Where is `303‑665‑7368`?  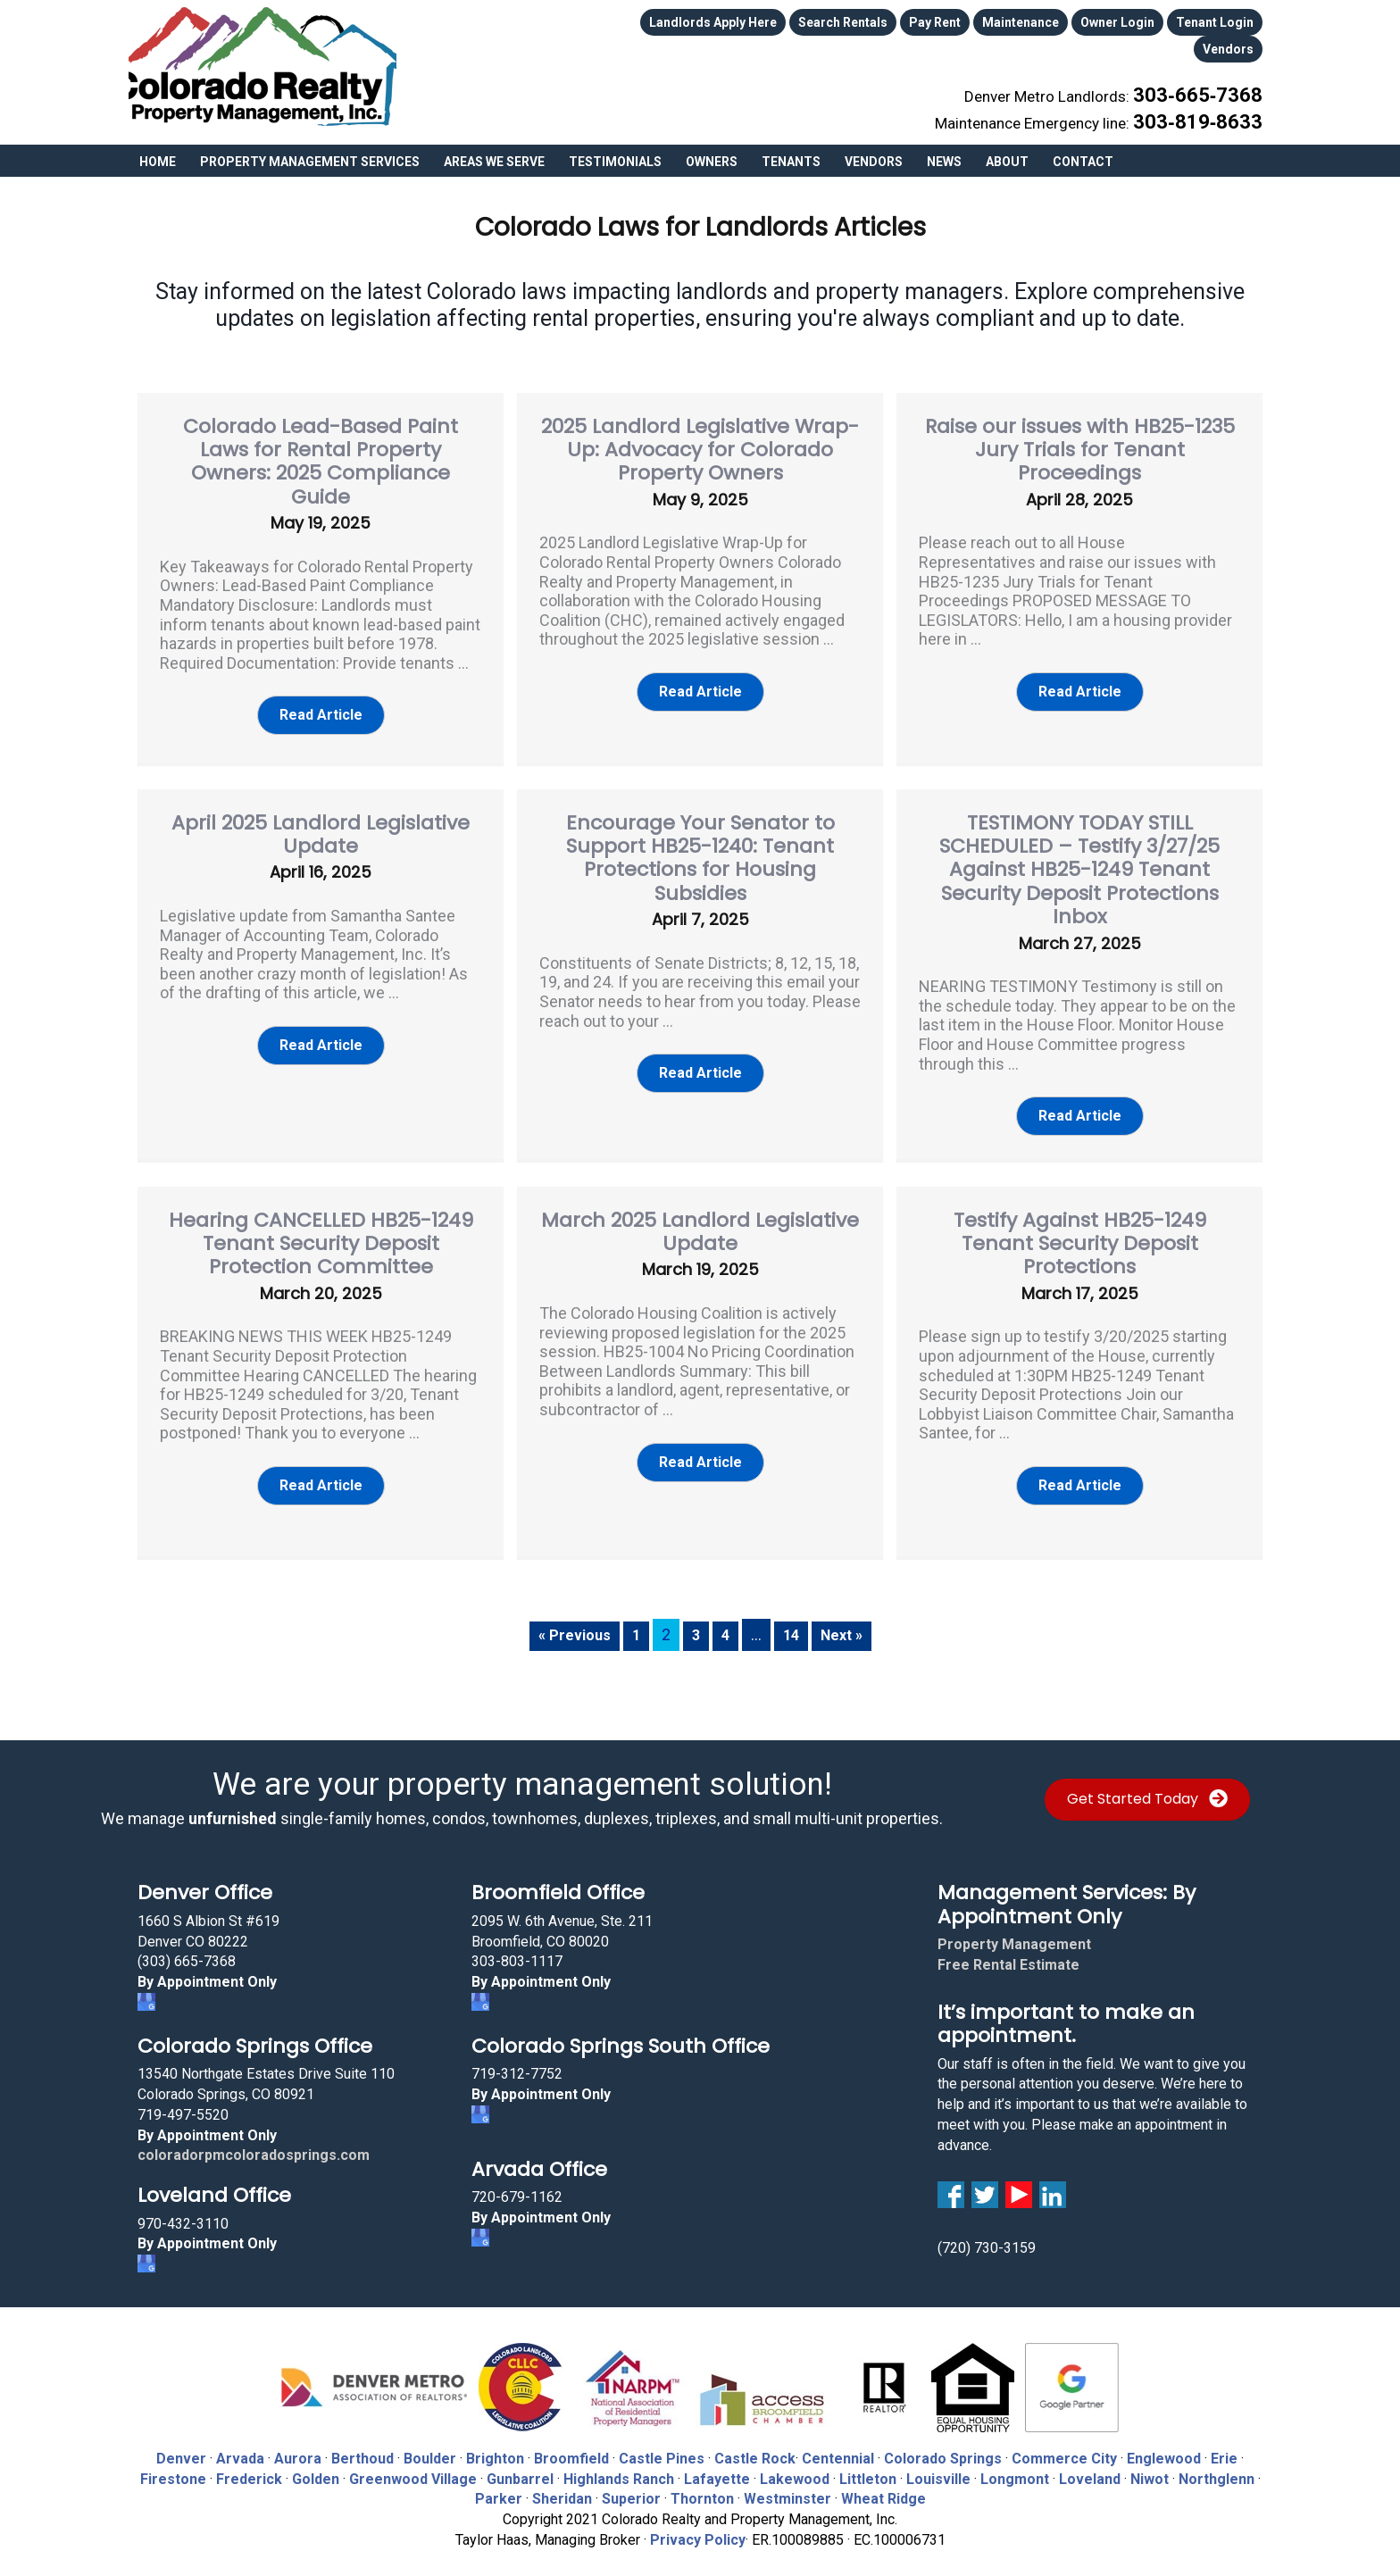 303‑665‑7368 is located at coordinates (1212, 79).